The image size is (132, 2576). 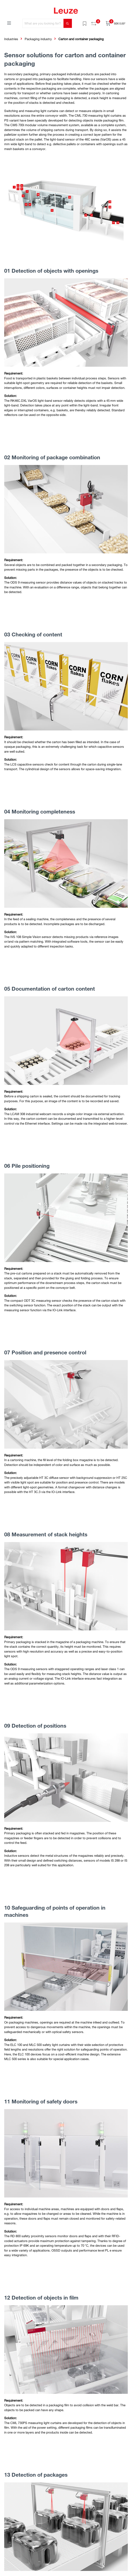 What do you see at coordinates (67, 23) in the screenshot?
I see `[Search]` at bounding box center [67, 23].